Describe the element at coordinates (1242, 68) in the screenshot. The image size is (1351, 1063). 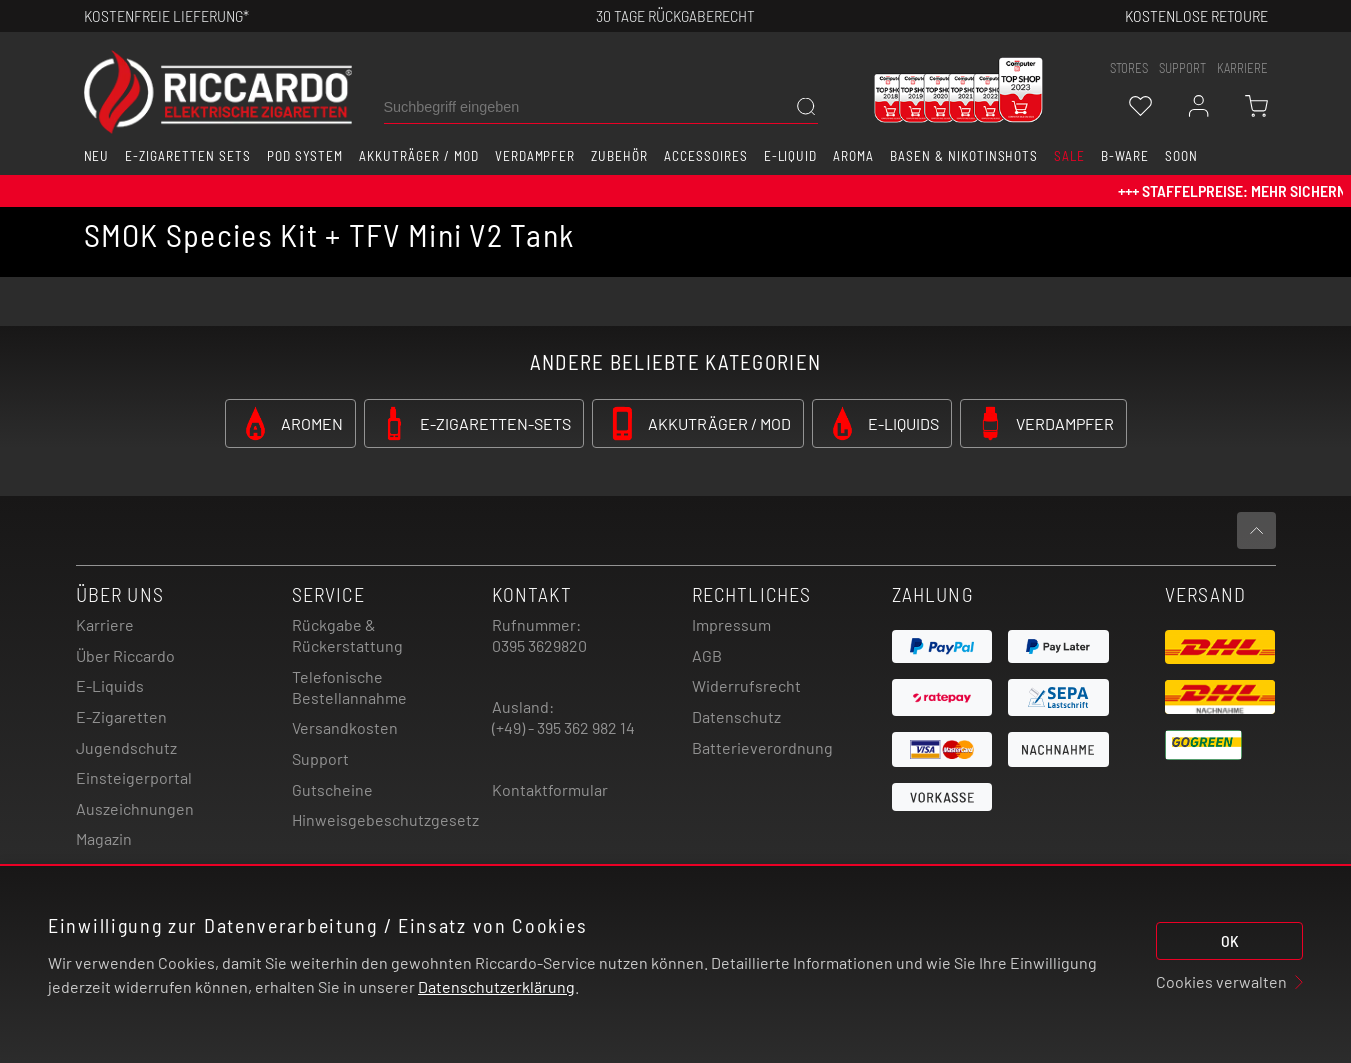
I see `Karriere` at that location.